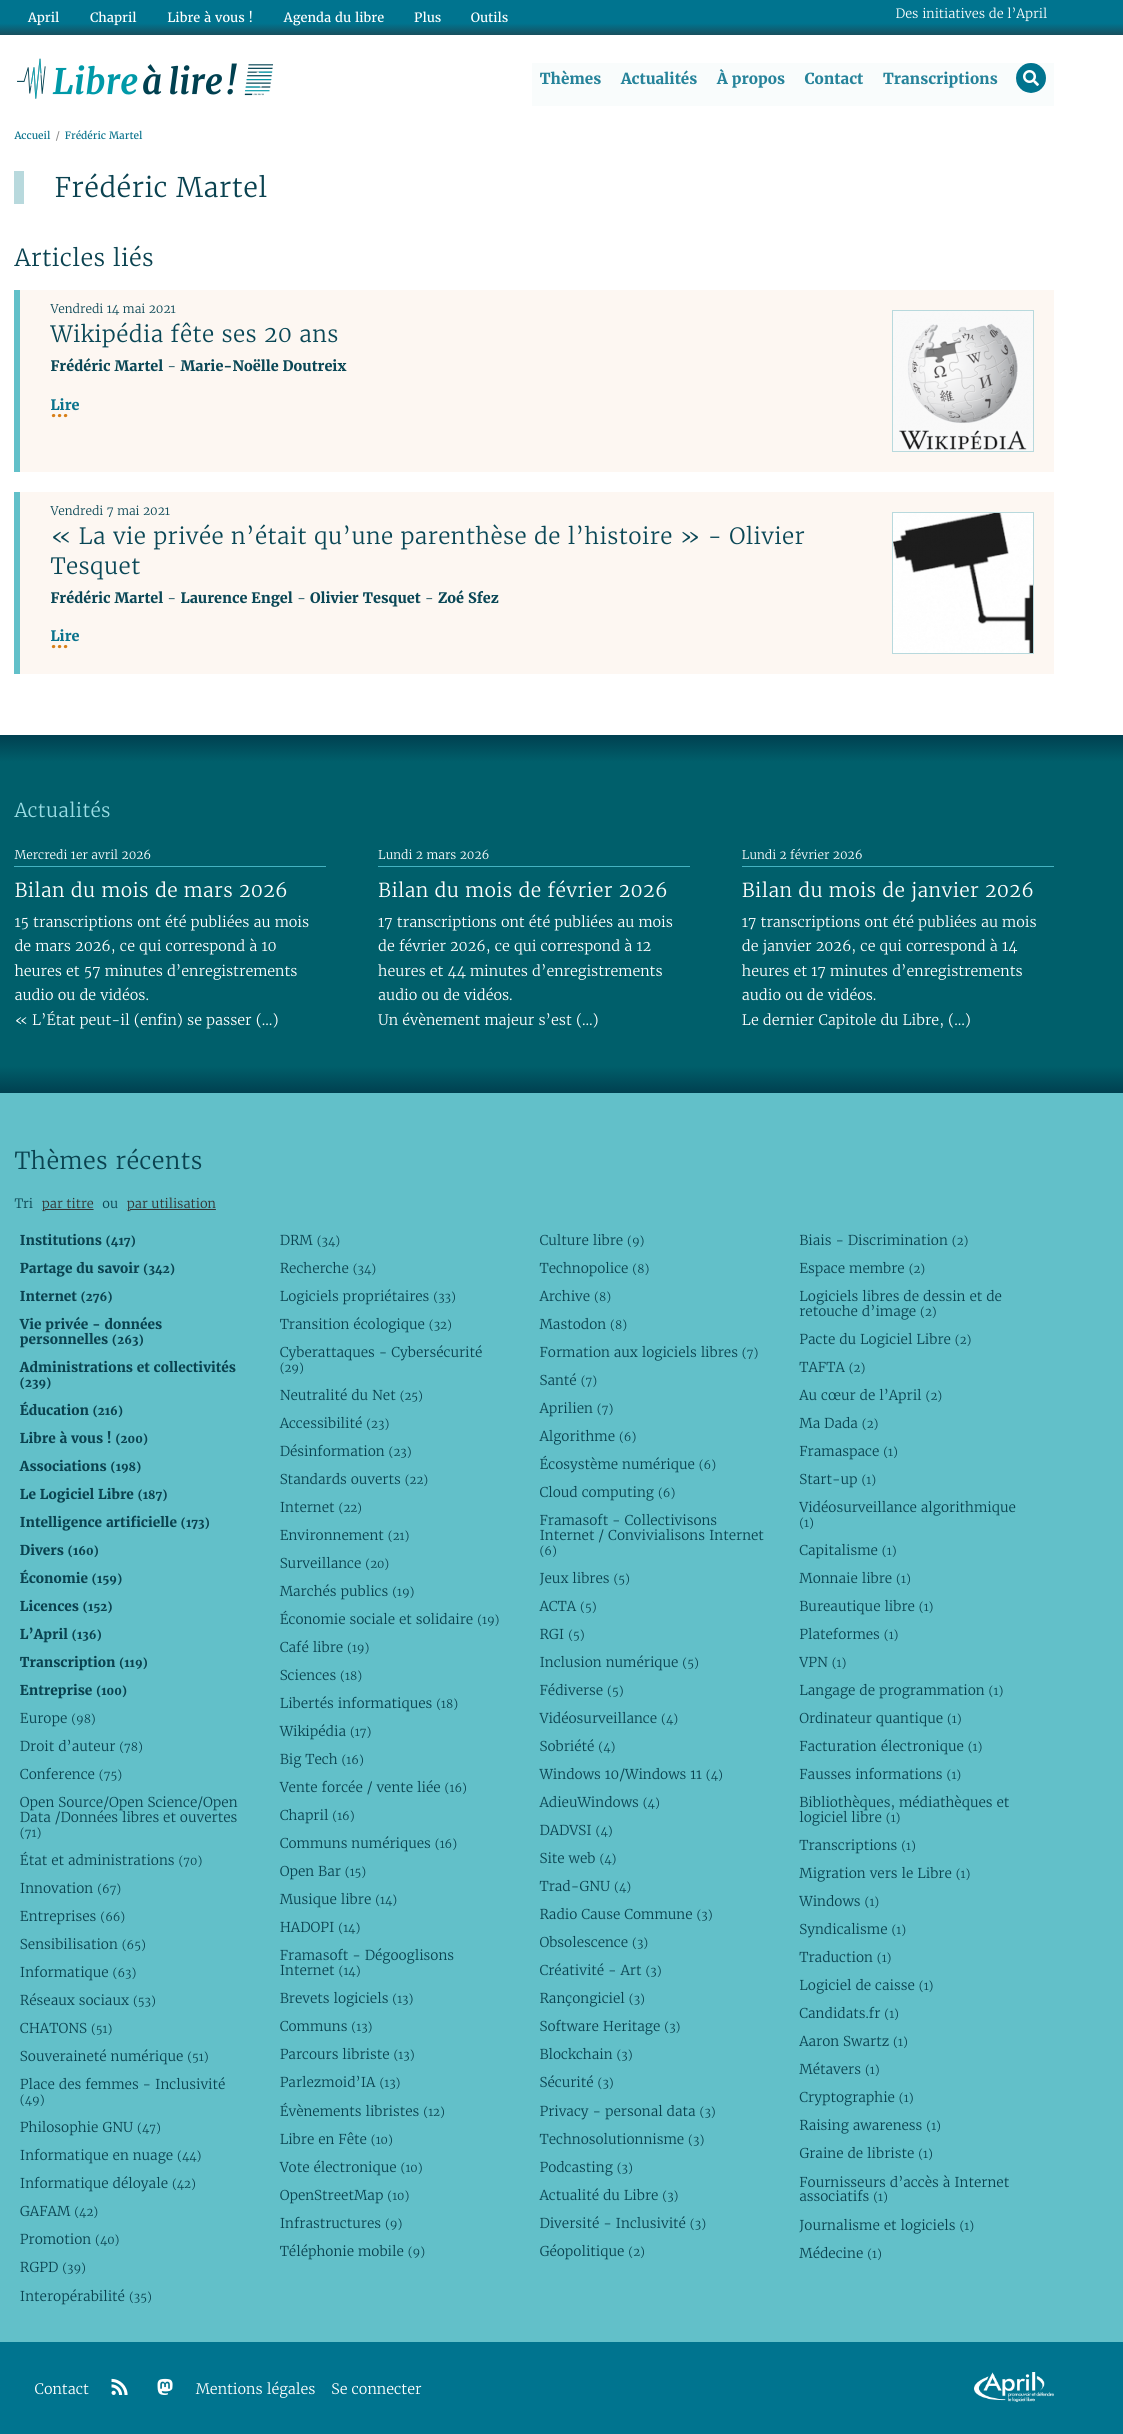  I want to click on Bilan du mois de février 2026, so click(523, 890).